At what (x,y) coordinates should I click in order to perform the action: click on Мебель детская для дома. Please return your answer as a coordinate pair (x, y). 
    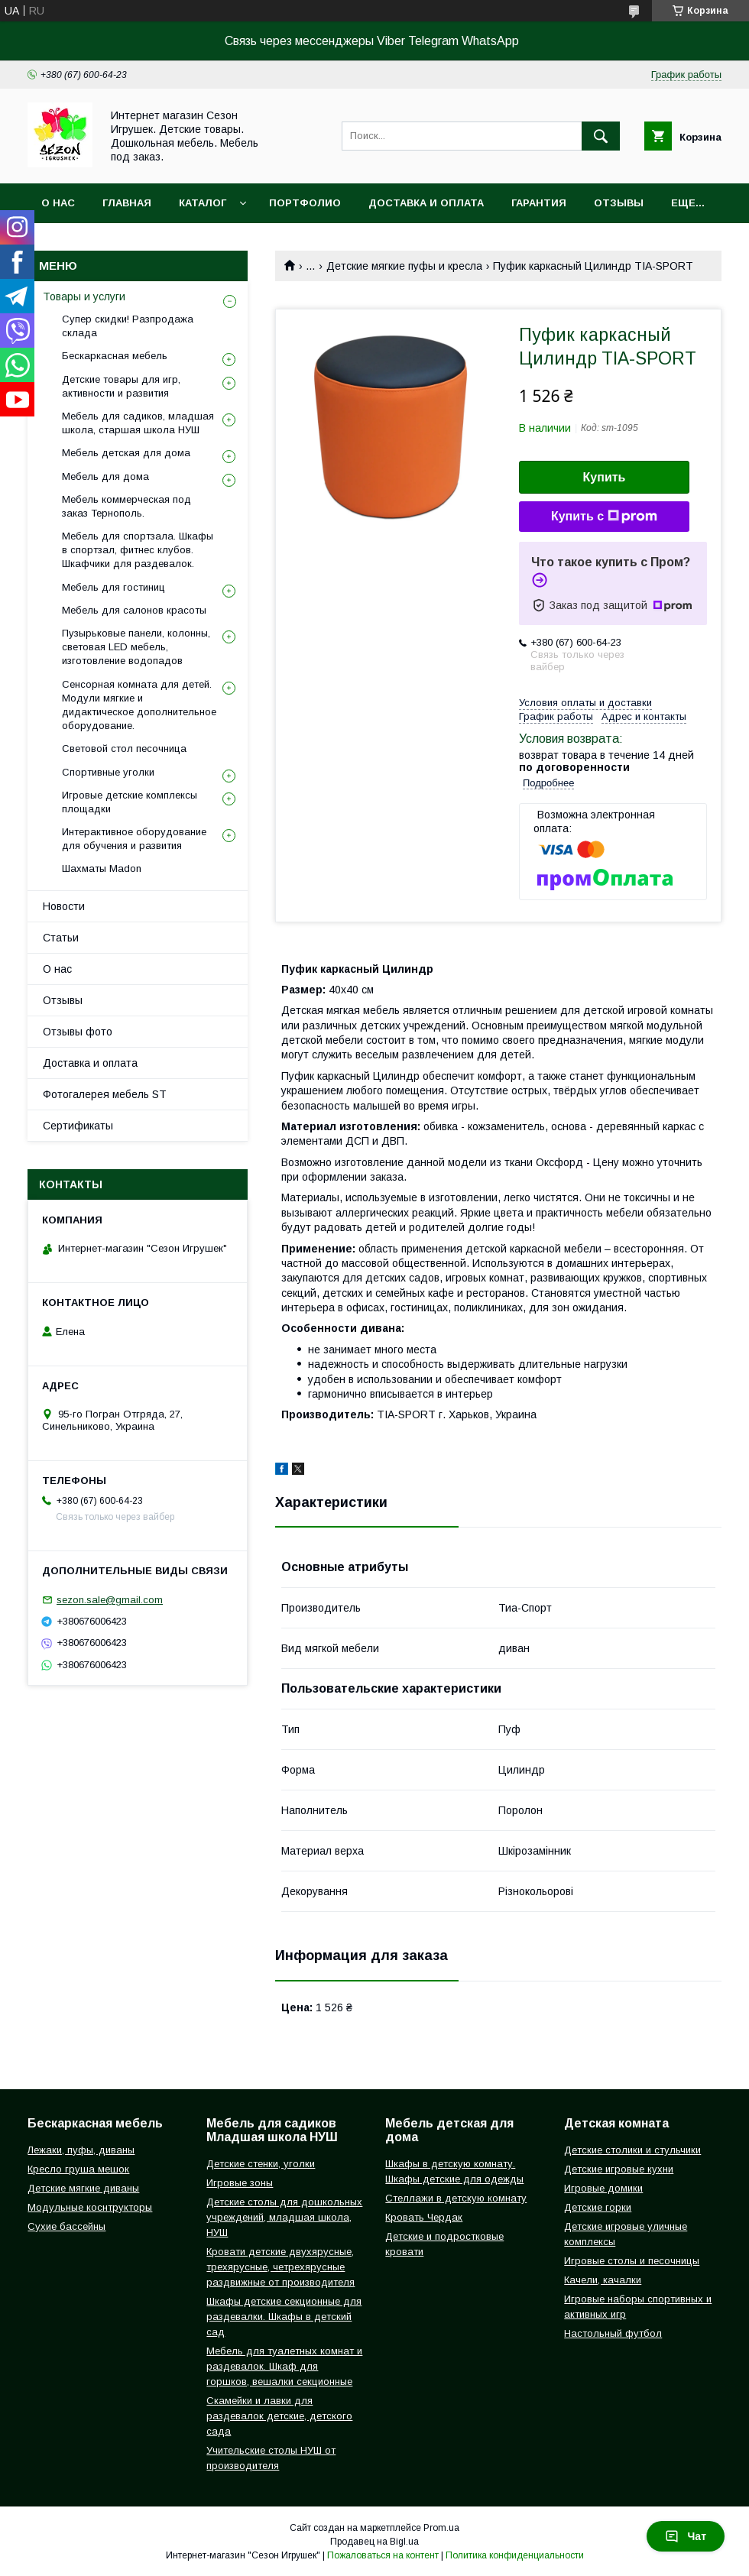
    Looking at the image, I should click on (126, 452).